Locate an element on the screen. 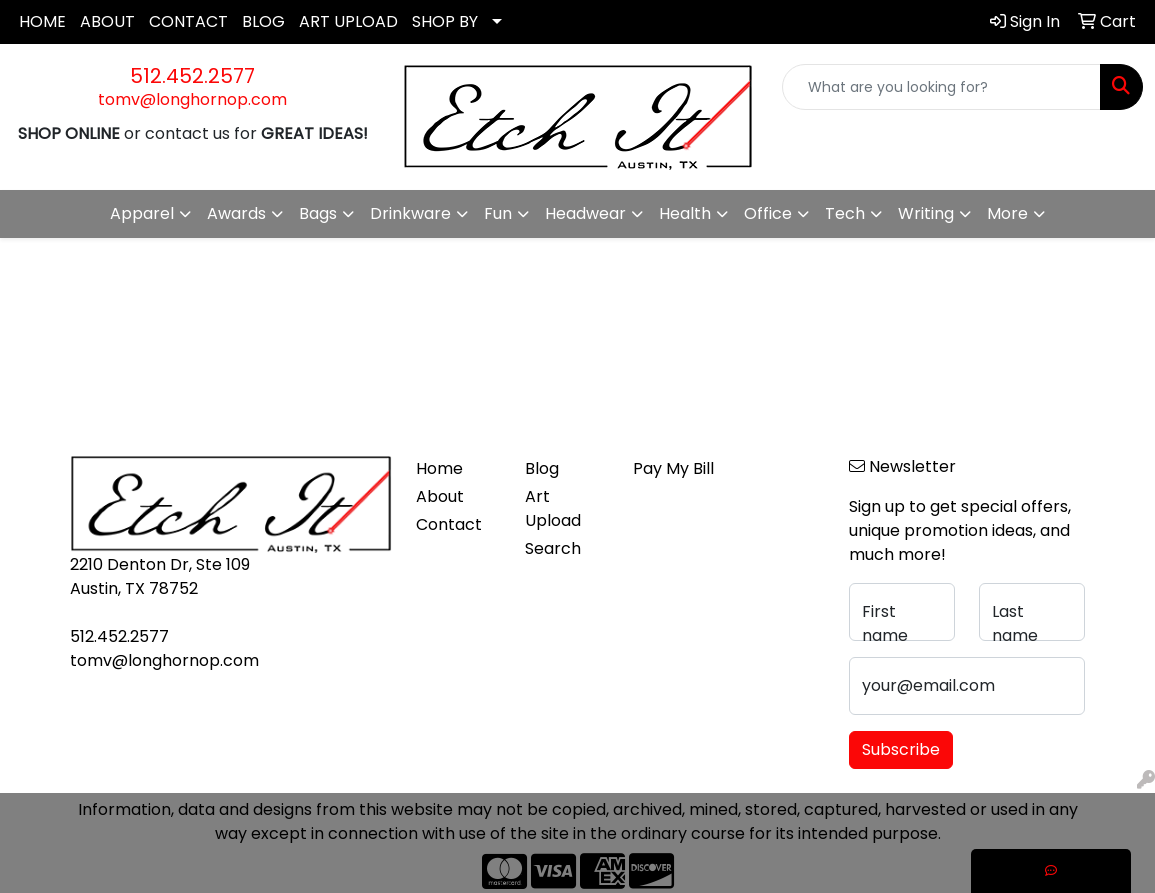 This screenshot has width=1155, height=893. Art Upload is located at coordinates (553, 508).